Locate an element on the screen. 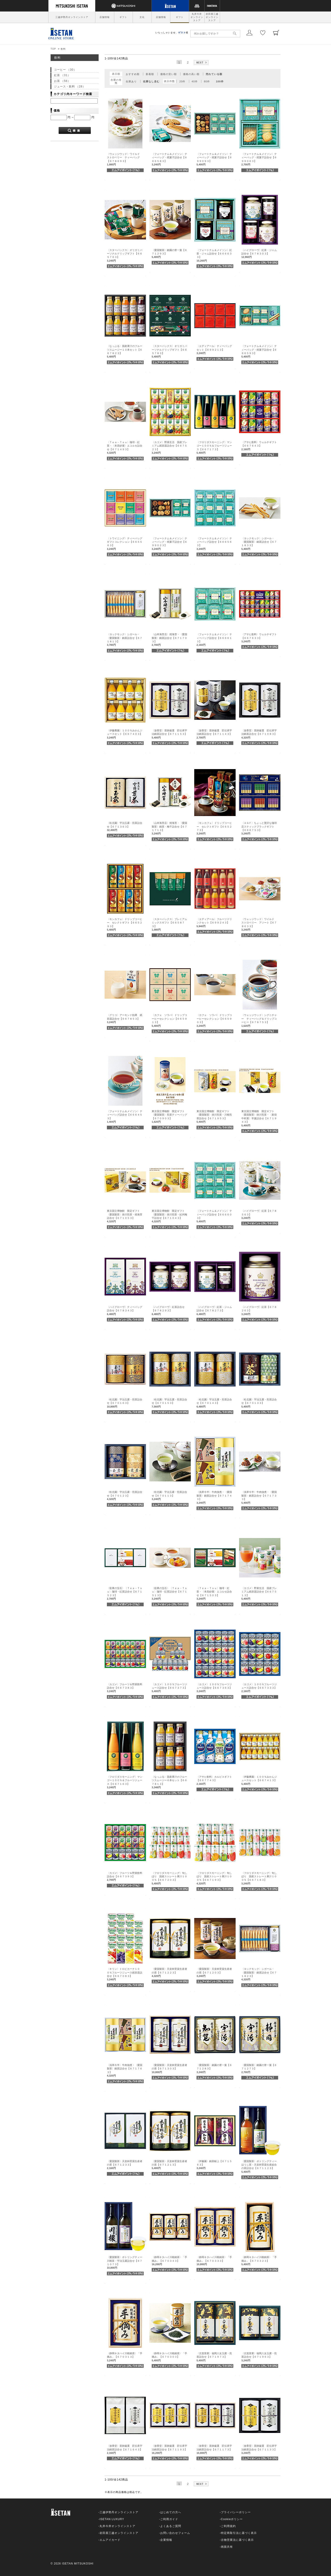  〈ハイグローヴ〉紅茶・ジャム詰合せ【６７８３０３】 is located at coordinates (259, 254).